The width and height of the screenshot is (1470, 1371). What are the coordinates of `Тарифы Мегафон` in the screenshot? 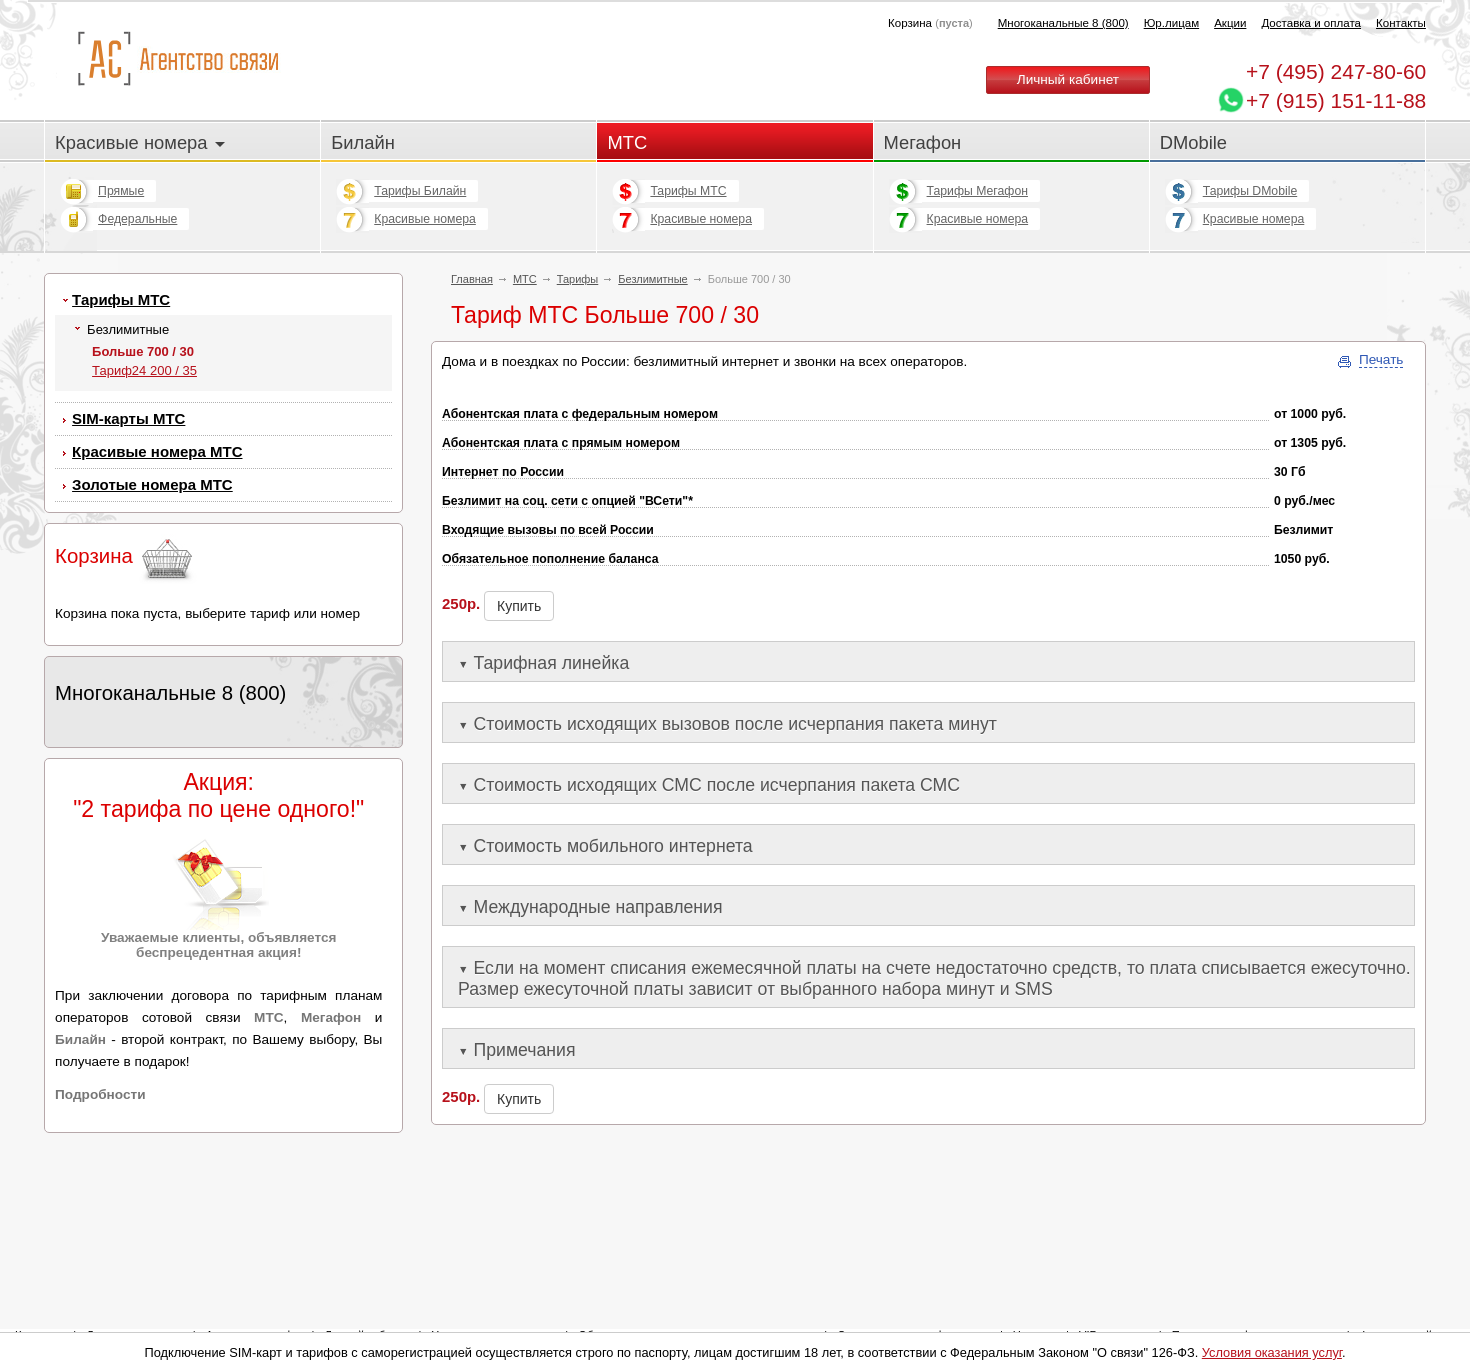 It's located at (977, 191).